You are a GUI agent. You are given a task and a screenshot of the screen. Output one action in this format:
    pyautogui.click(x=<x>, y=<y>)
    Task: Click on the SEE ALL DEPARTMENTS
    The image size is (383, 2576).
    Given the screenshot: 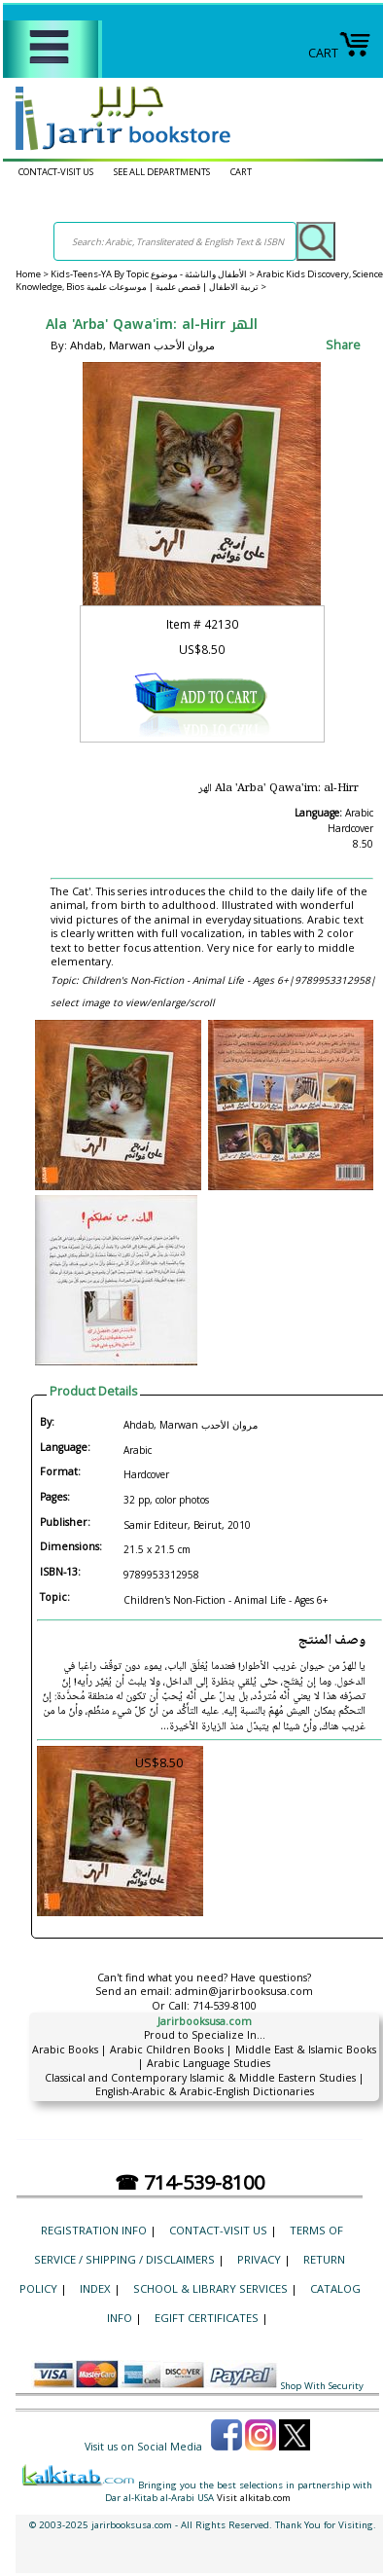 What is the action you would take?
    pyautogui.click(x=162, y=171)
    